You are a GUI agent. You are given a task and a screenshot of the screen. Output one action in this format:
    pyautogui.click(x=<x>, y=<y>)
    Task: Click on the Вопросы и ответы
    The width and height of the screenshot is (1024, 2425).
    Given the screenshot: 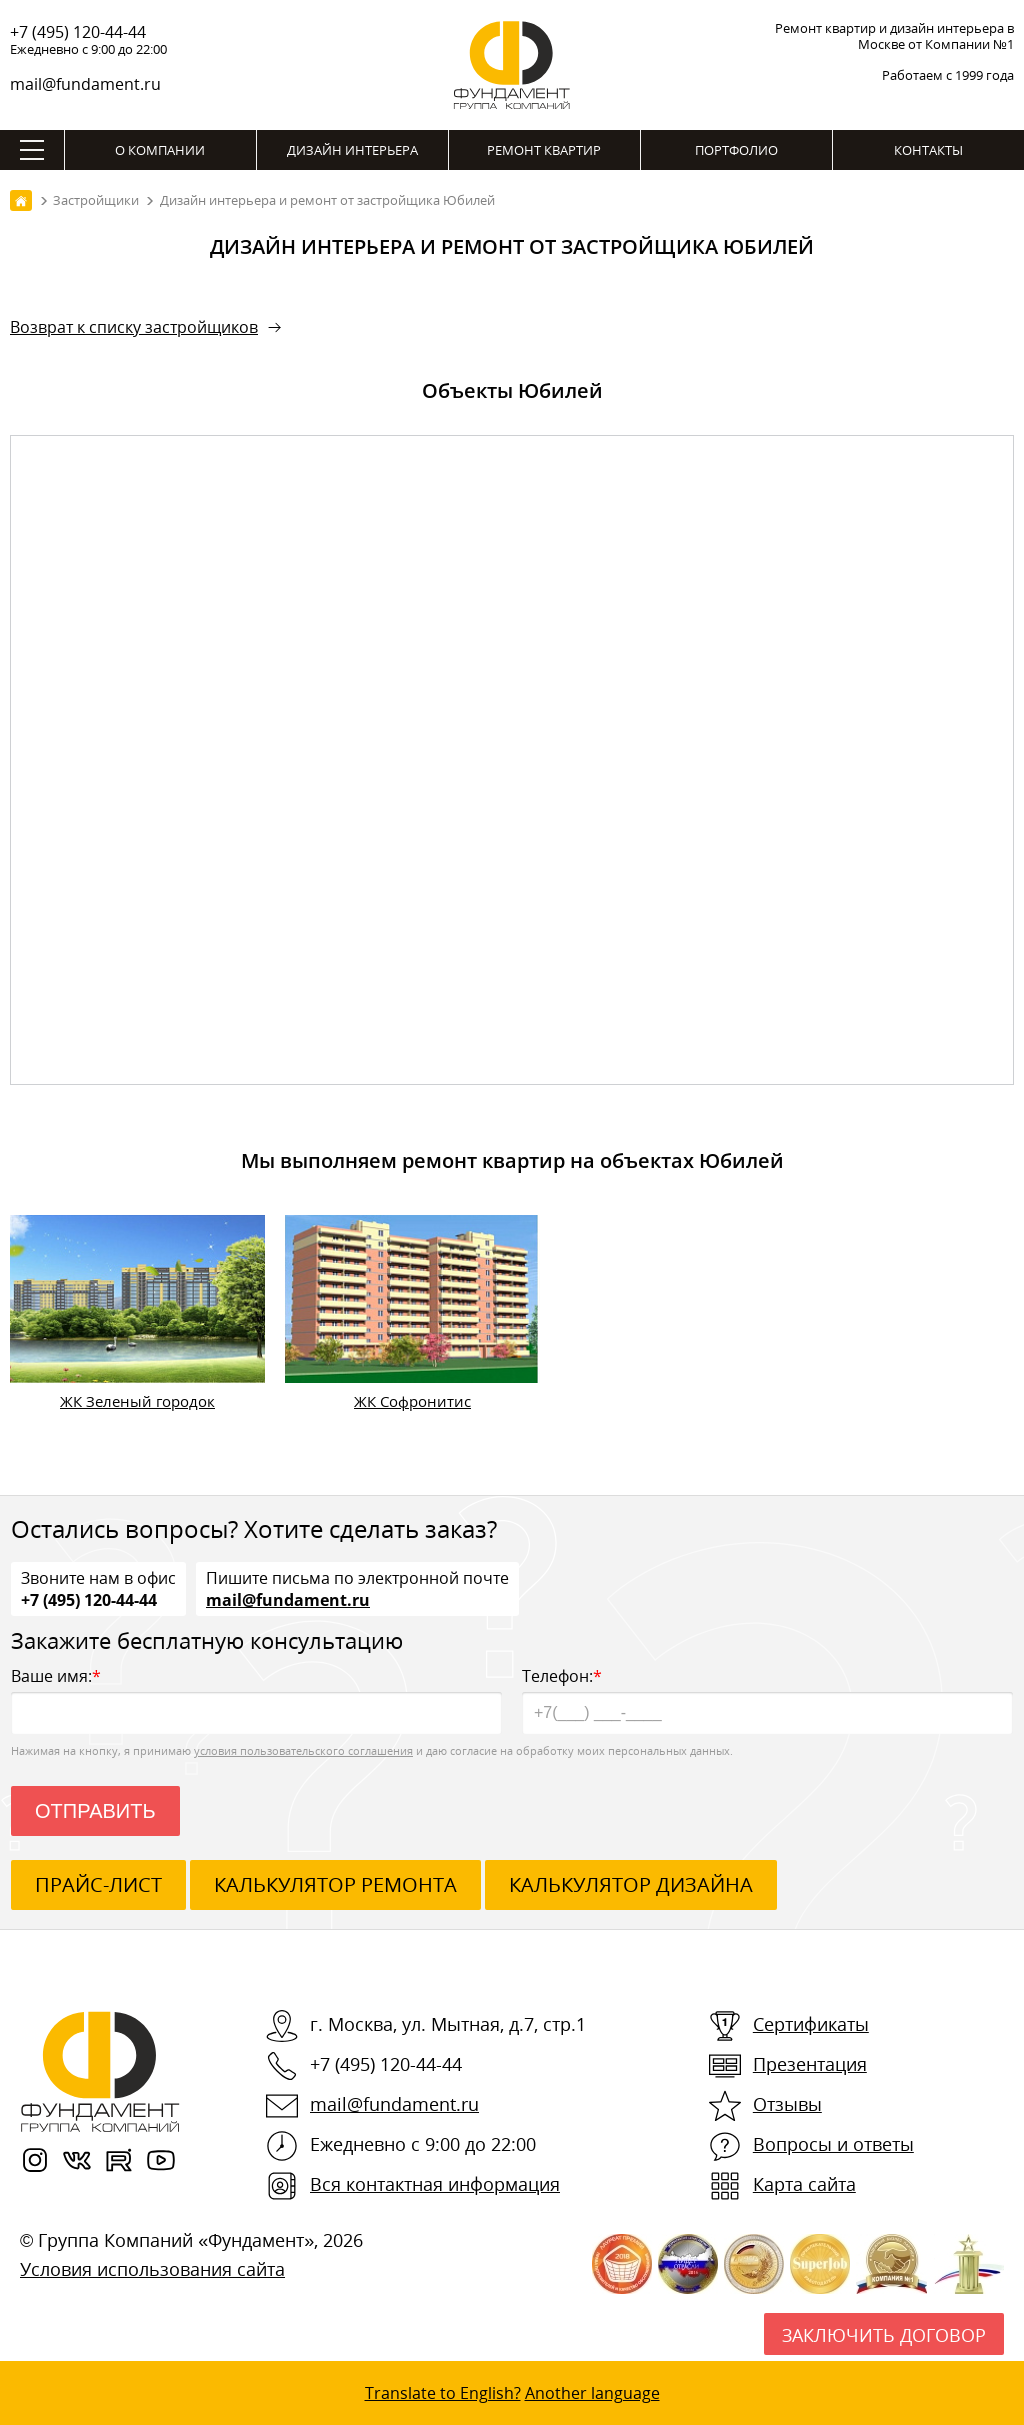 What is the action you would take?
    pyautogui.click(x=833, y=2144)
    